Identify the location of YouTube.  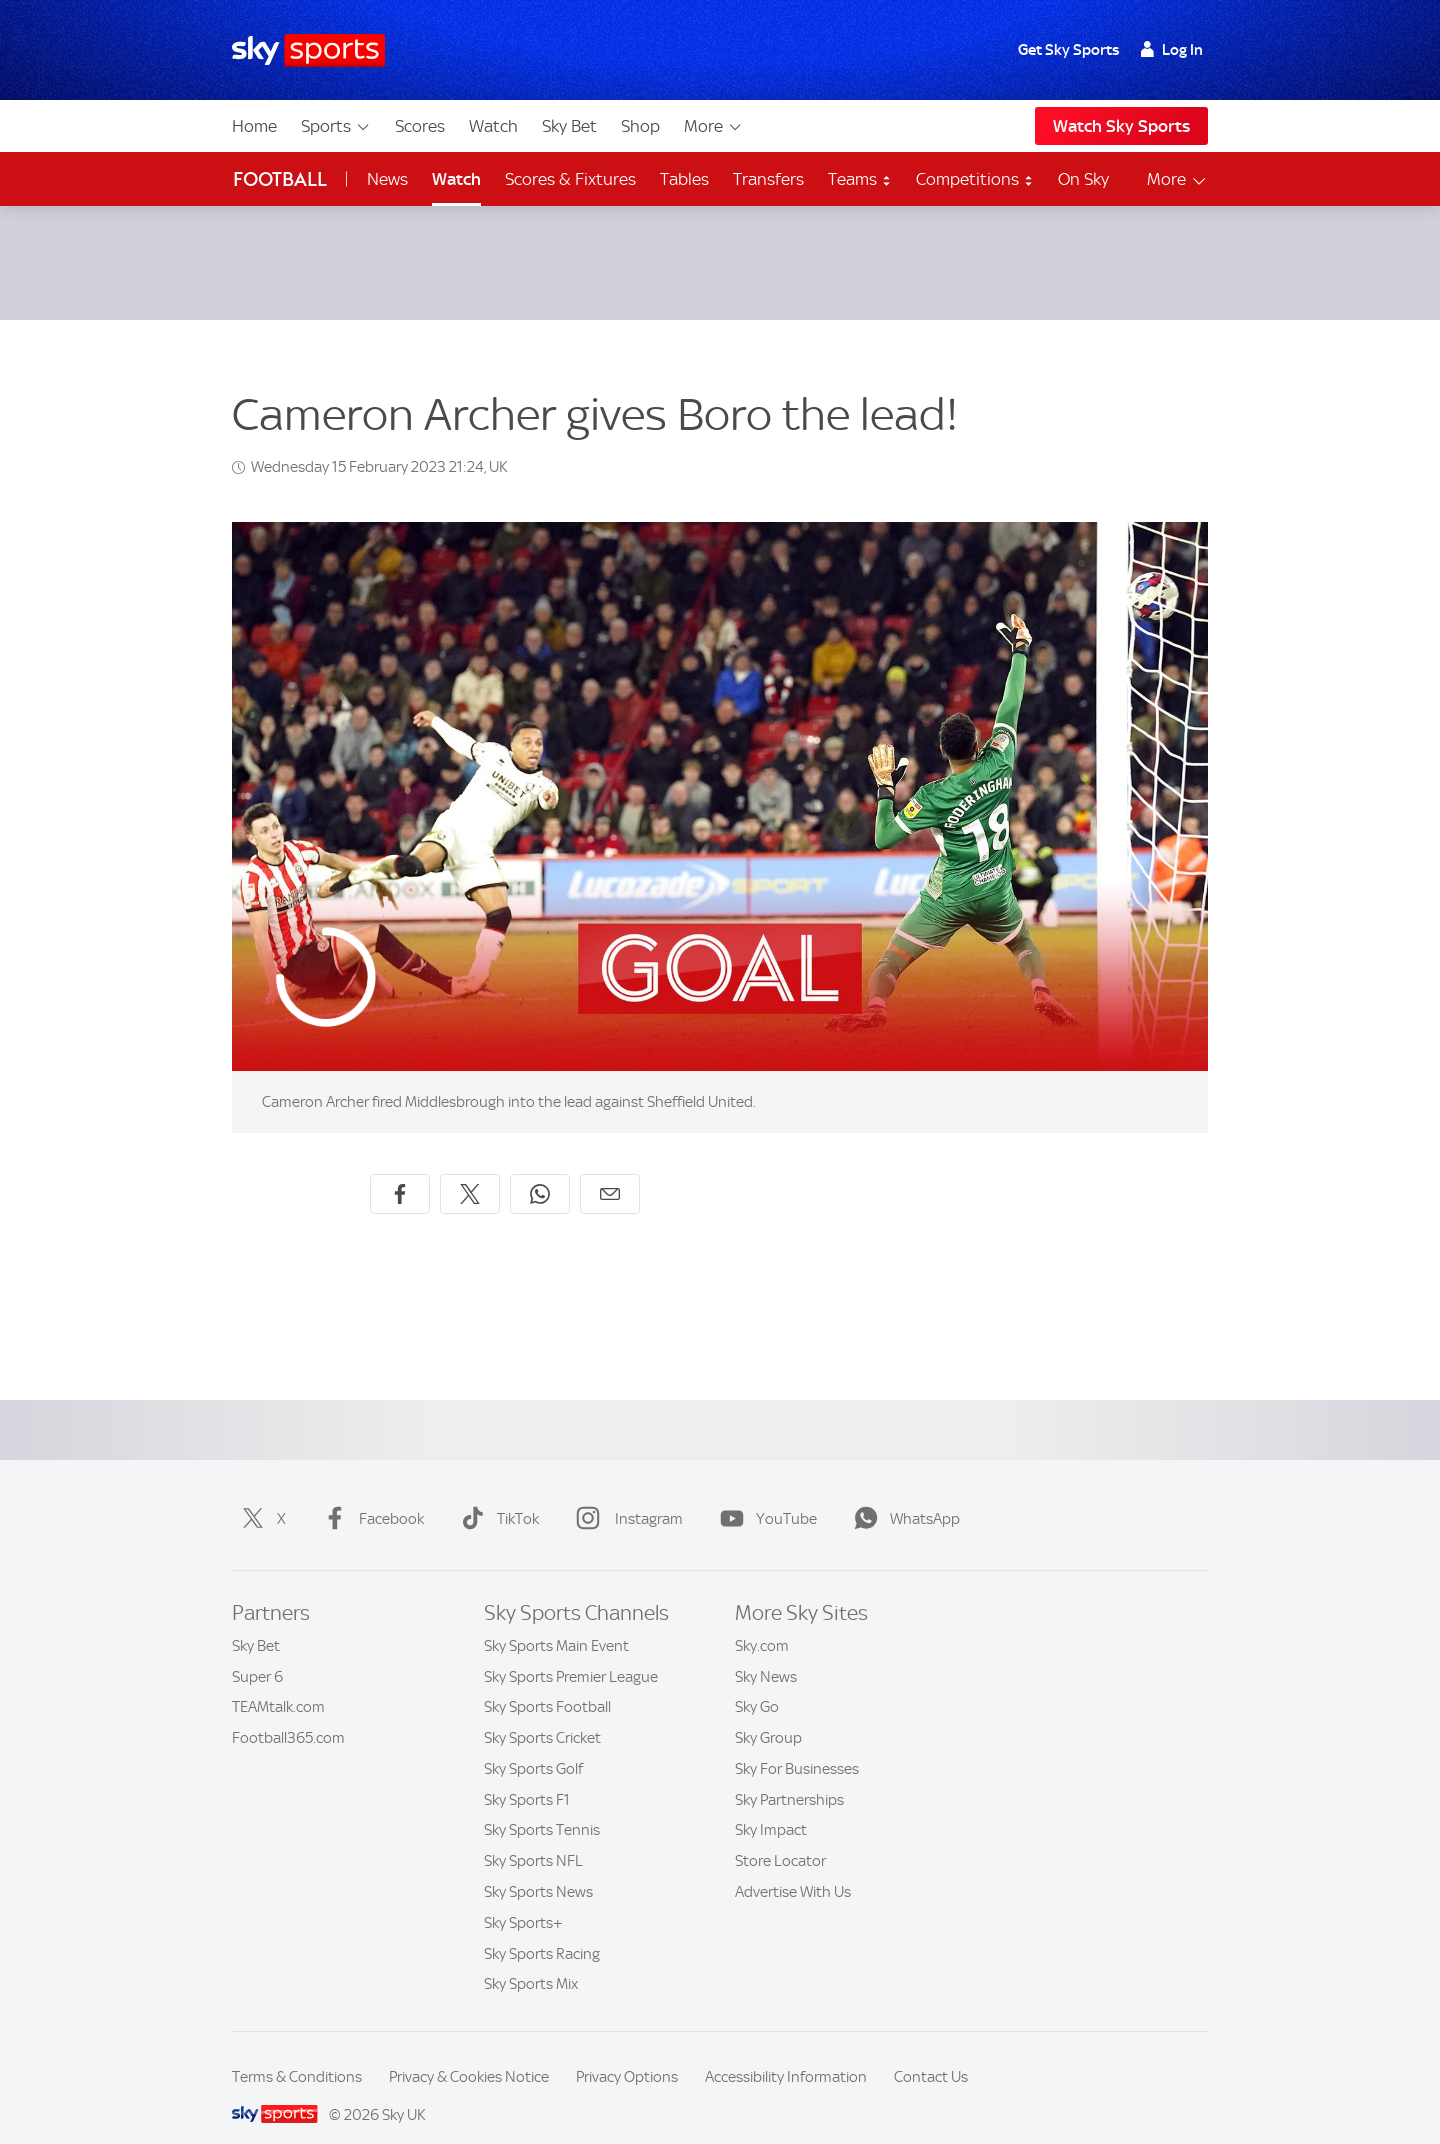
(764, 1495).